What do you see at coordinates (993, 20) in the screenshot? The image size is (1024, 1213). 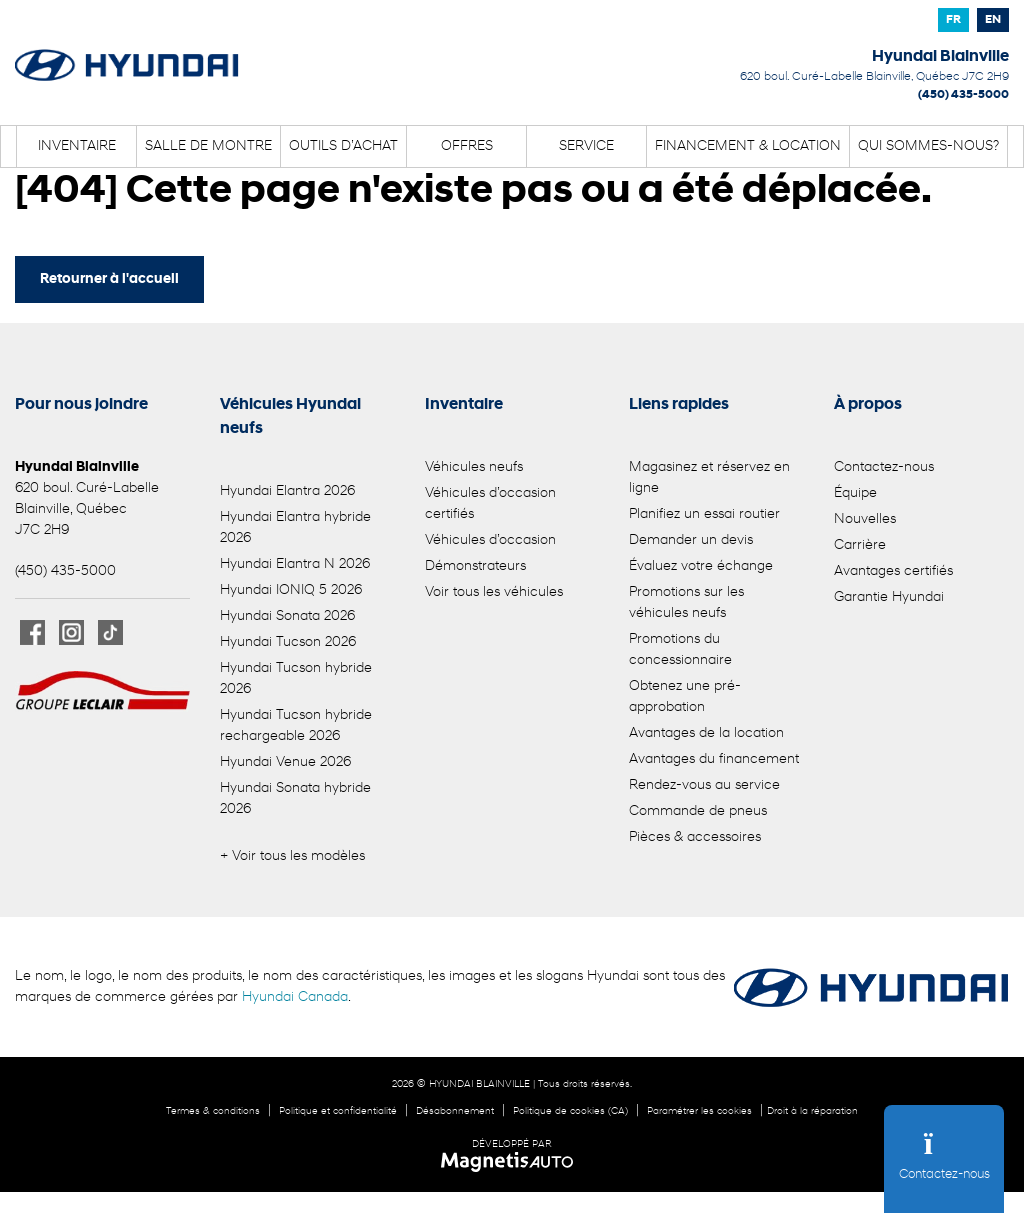 I see `[Passer à EN]` at bounding box center [993, 20].